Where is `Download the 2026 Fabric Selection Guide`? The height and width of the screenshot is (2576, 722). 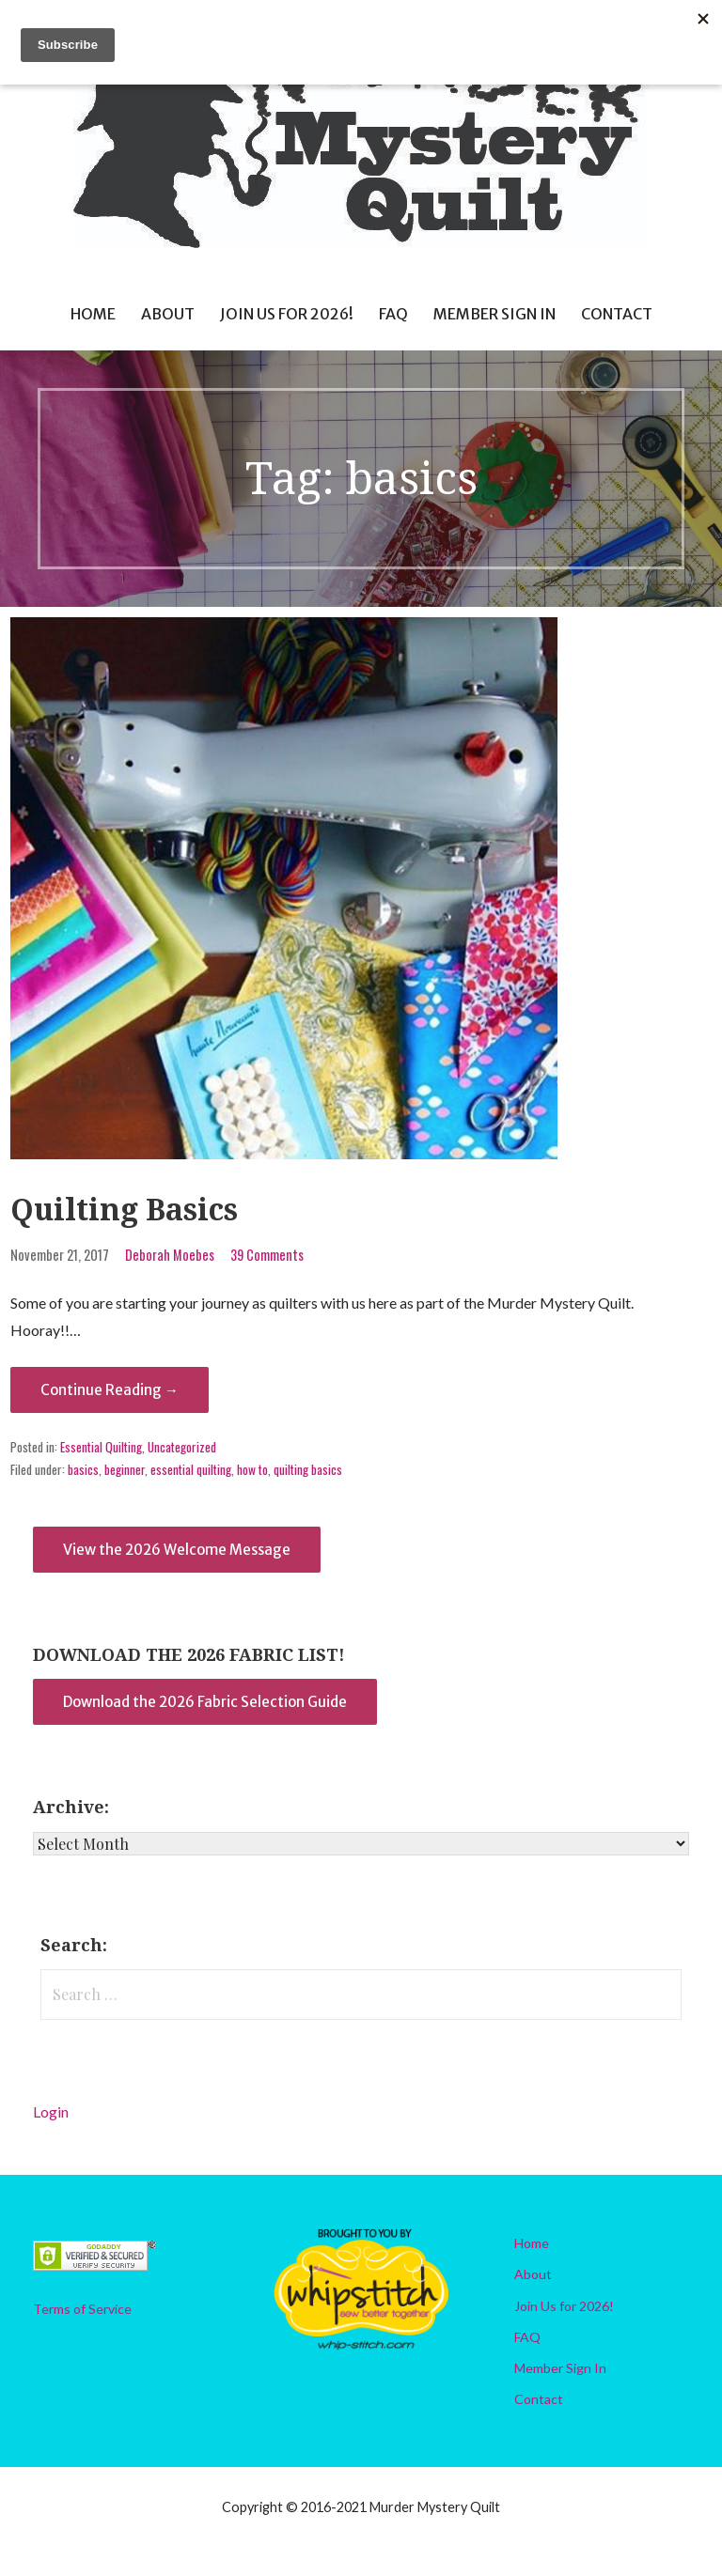 Download the 2026 Fabric Selection Guide is located at coordinates (205, 1702).